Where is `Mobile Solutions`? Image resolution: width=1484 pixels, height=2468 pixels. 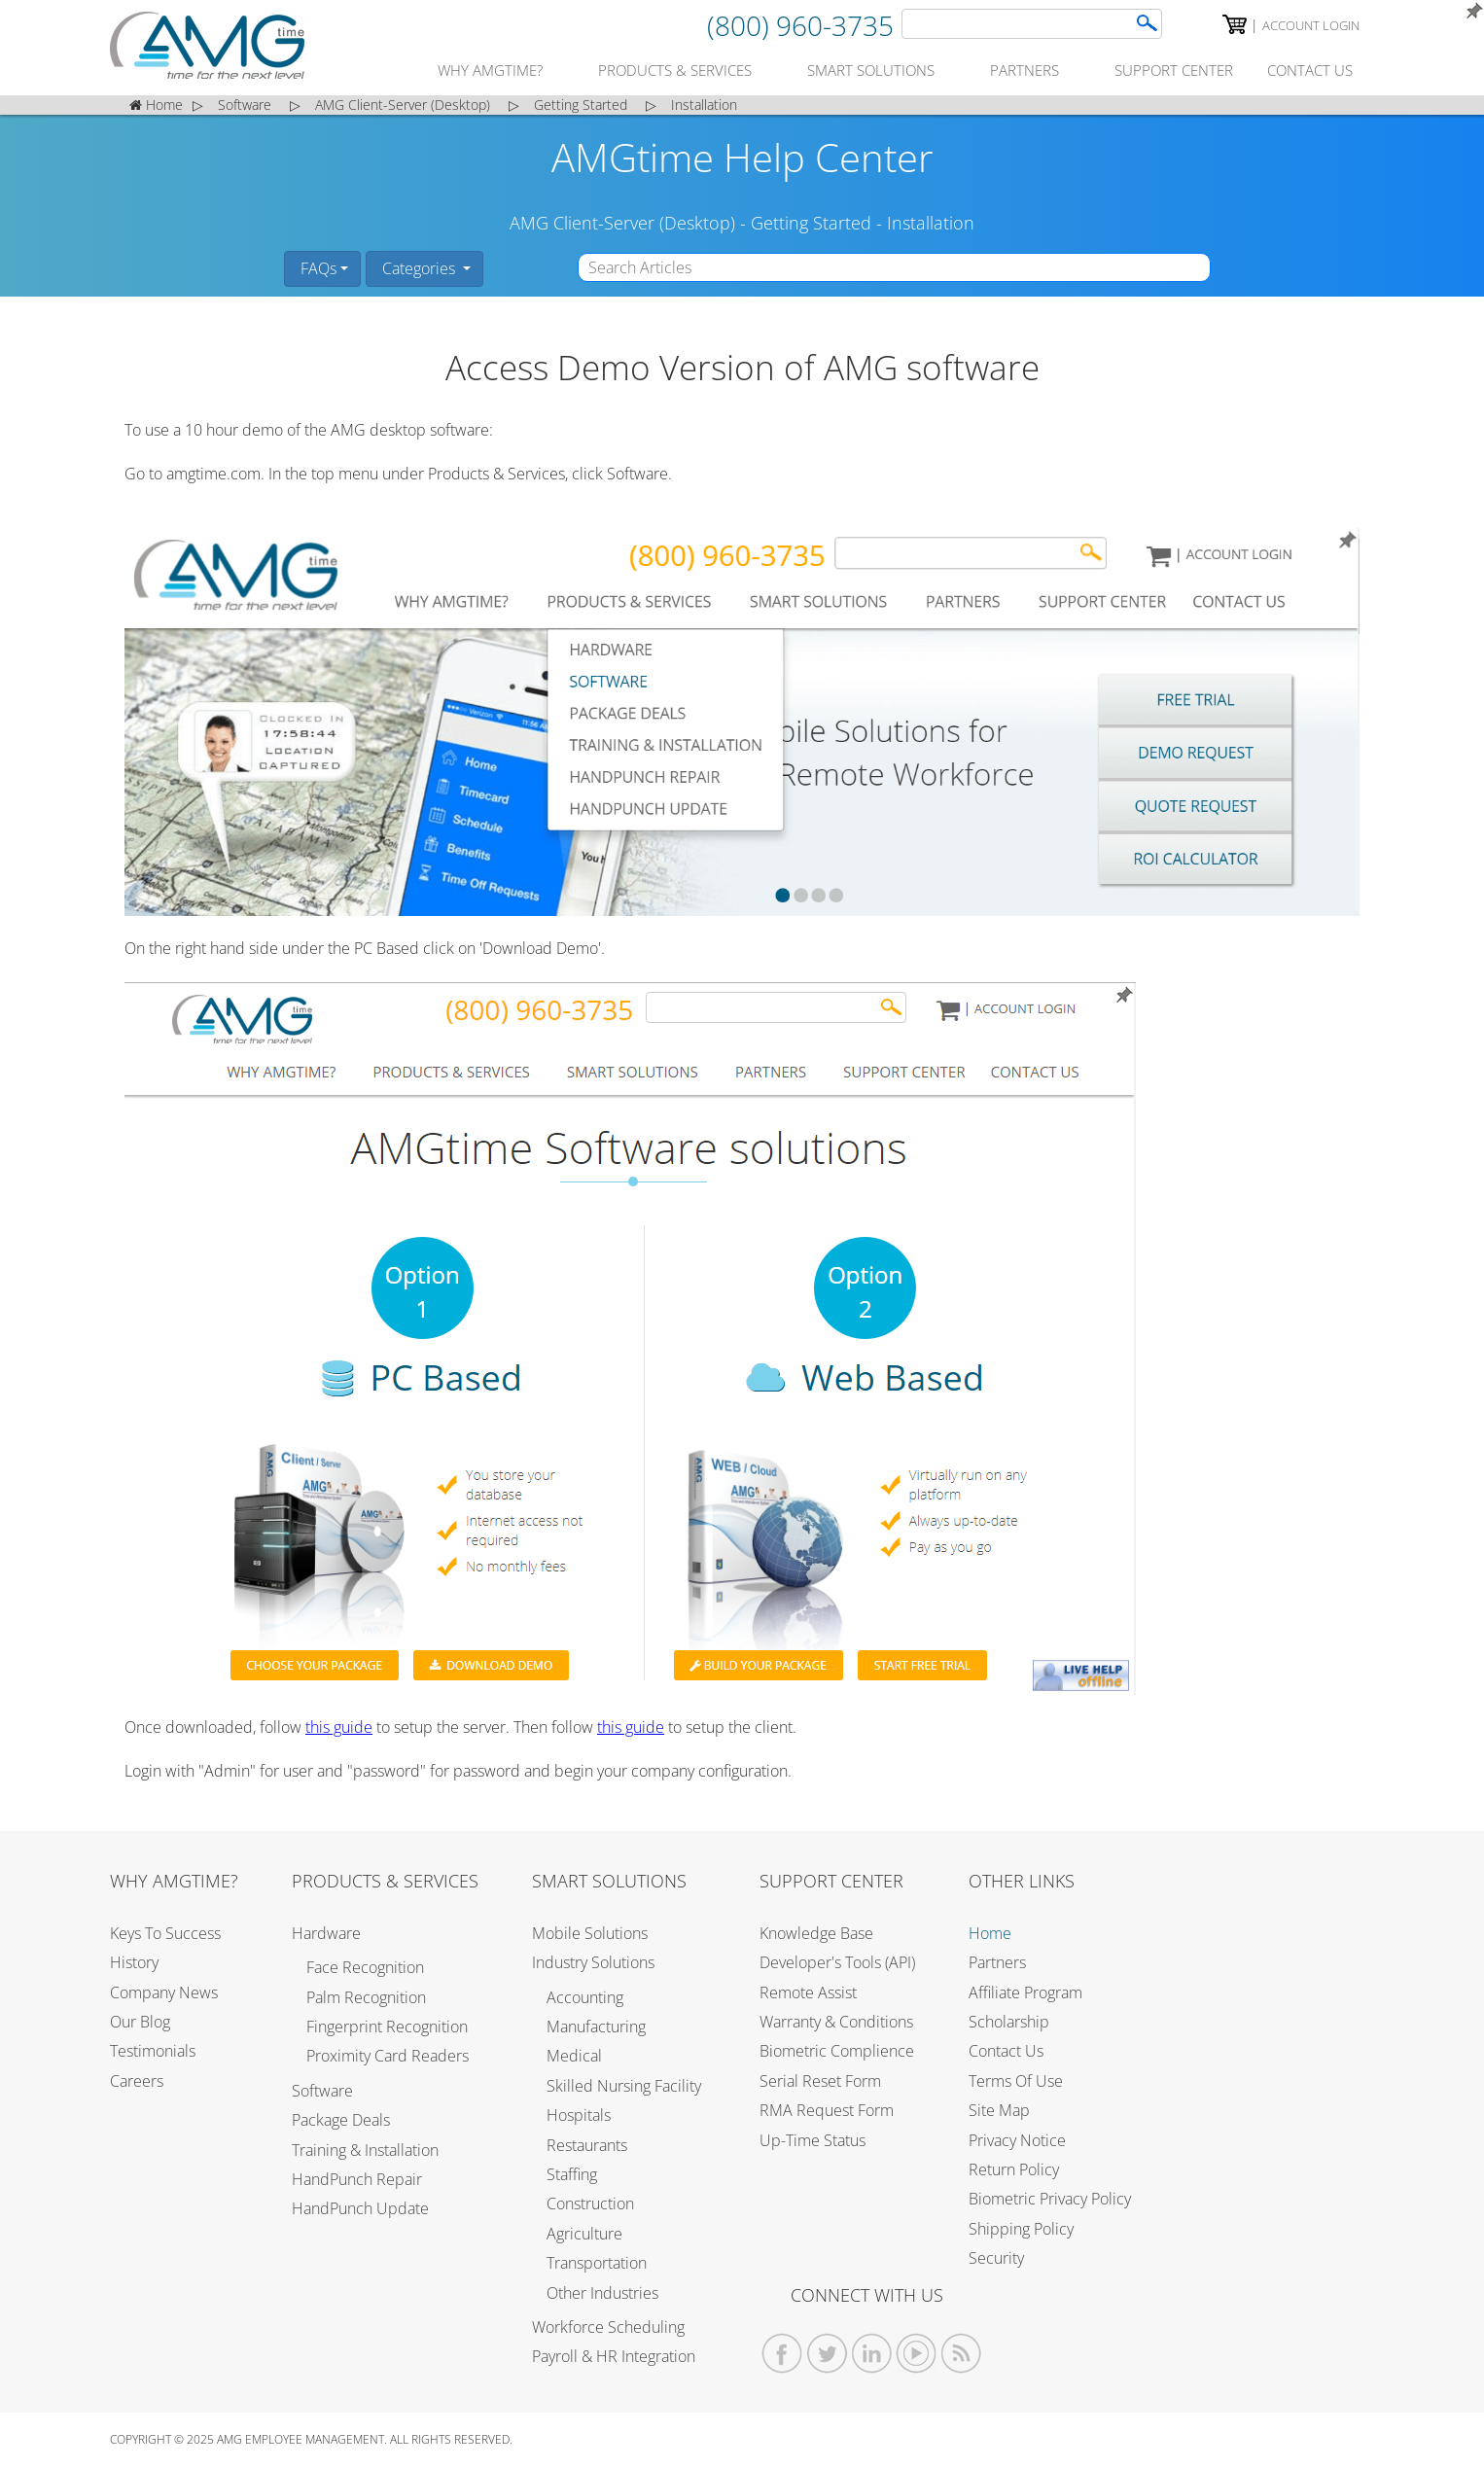 Mobile Solutions is located at coordinates (590, 1933).